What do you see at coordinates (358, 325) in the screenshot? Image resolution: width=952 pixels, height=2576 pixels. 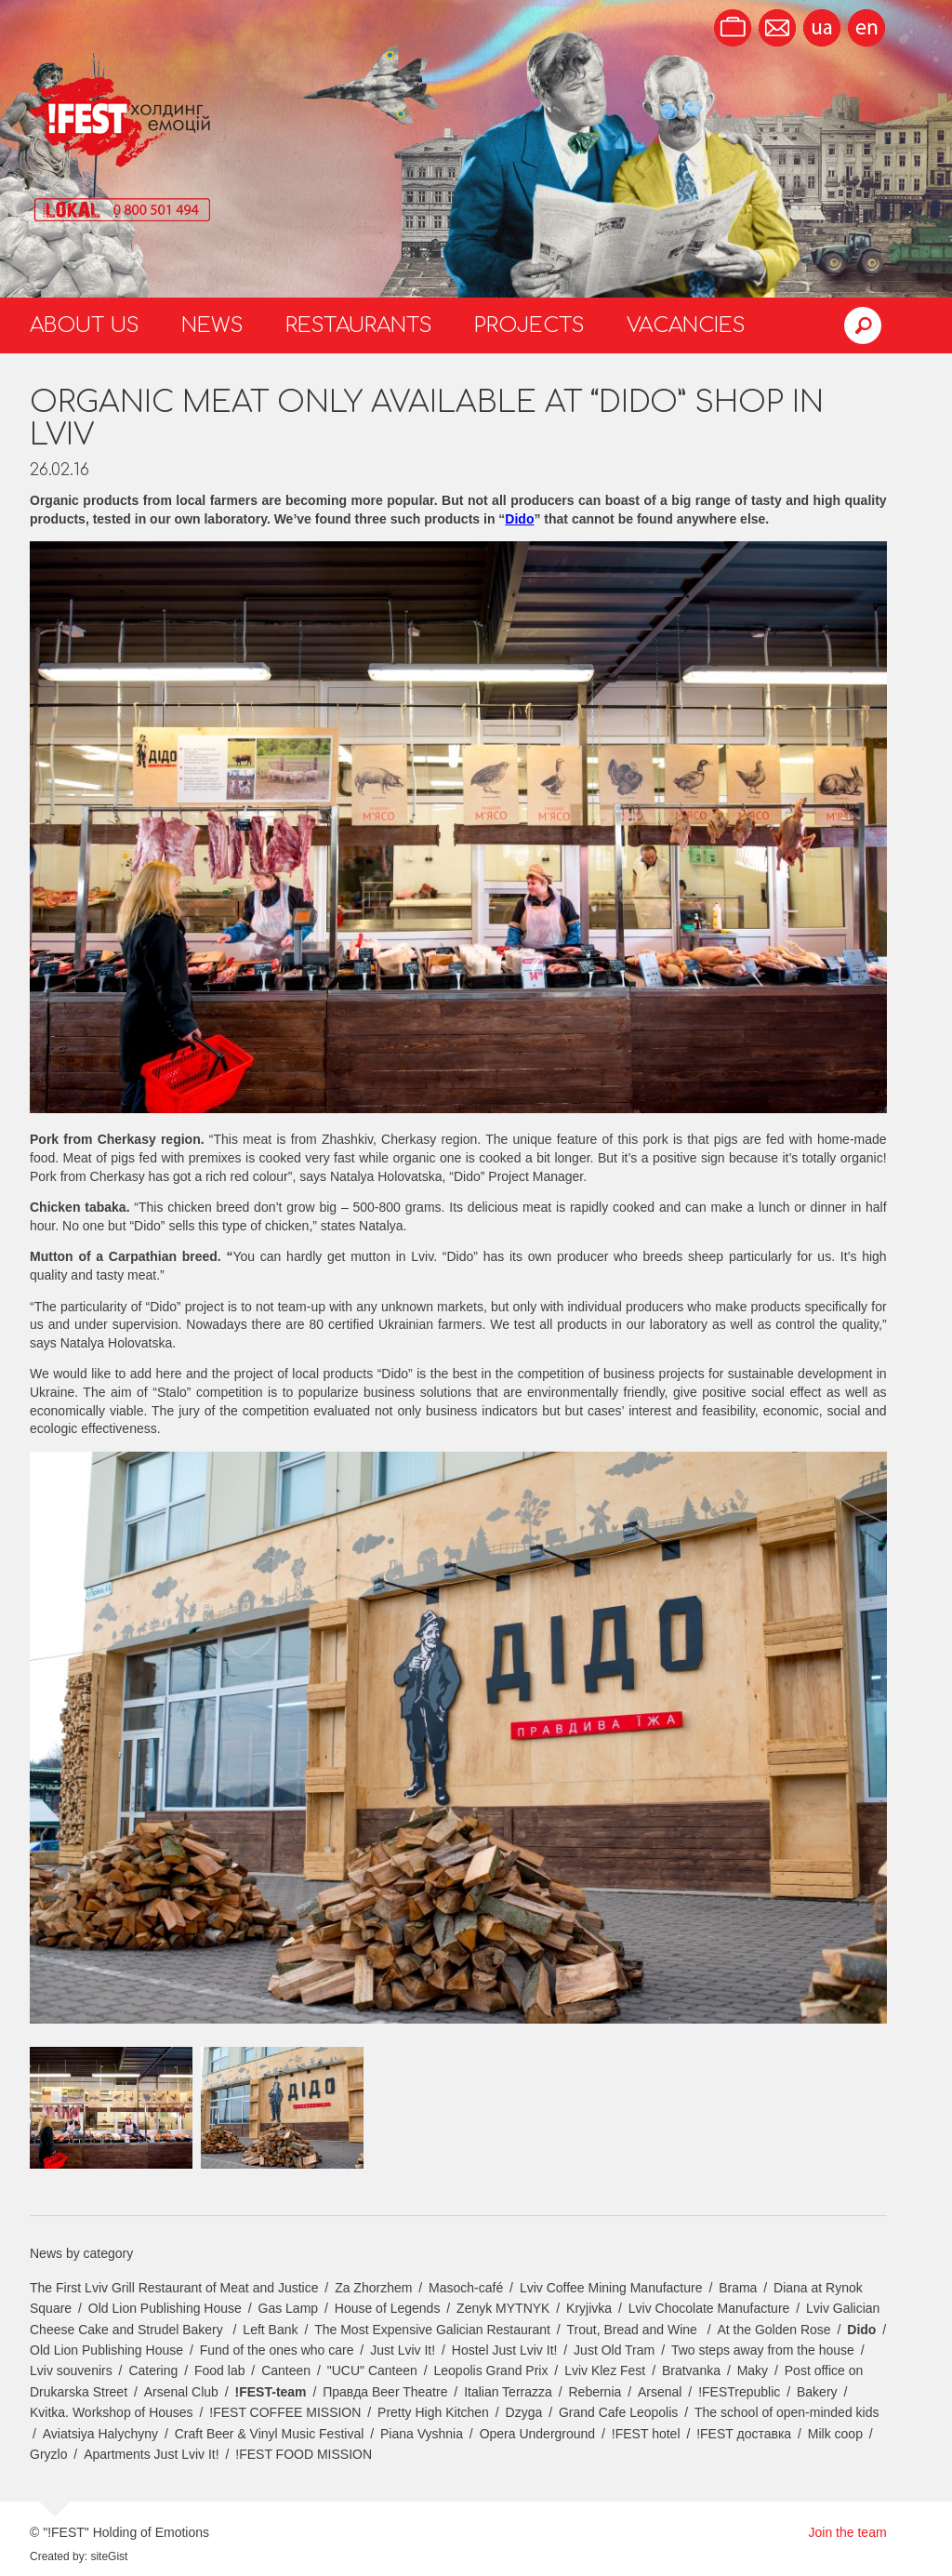 I see `Restaurants` at bounding box center [358, 325].